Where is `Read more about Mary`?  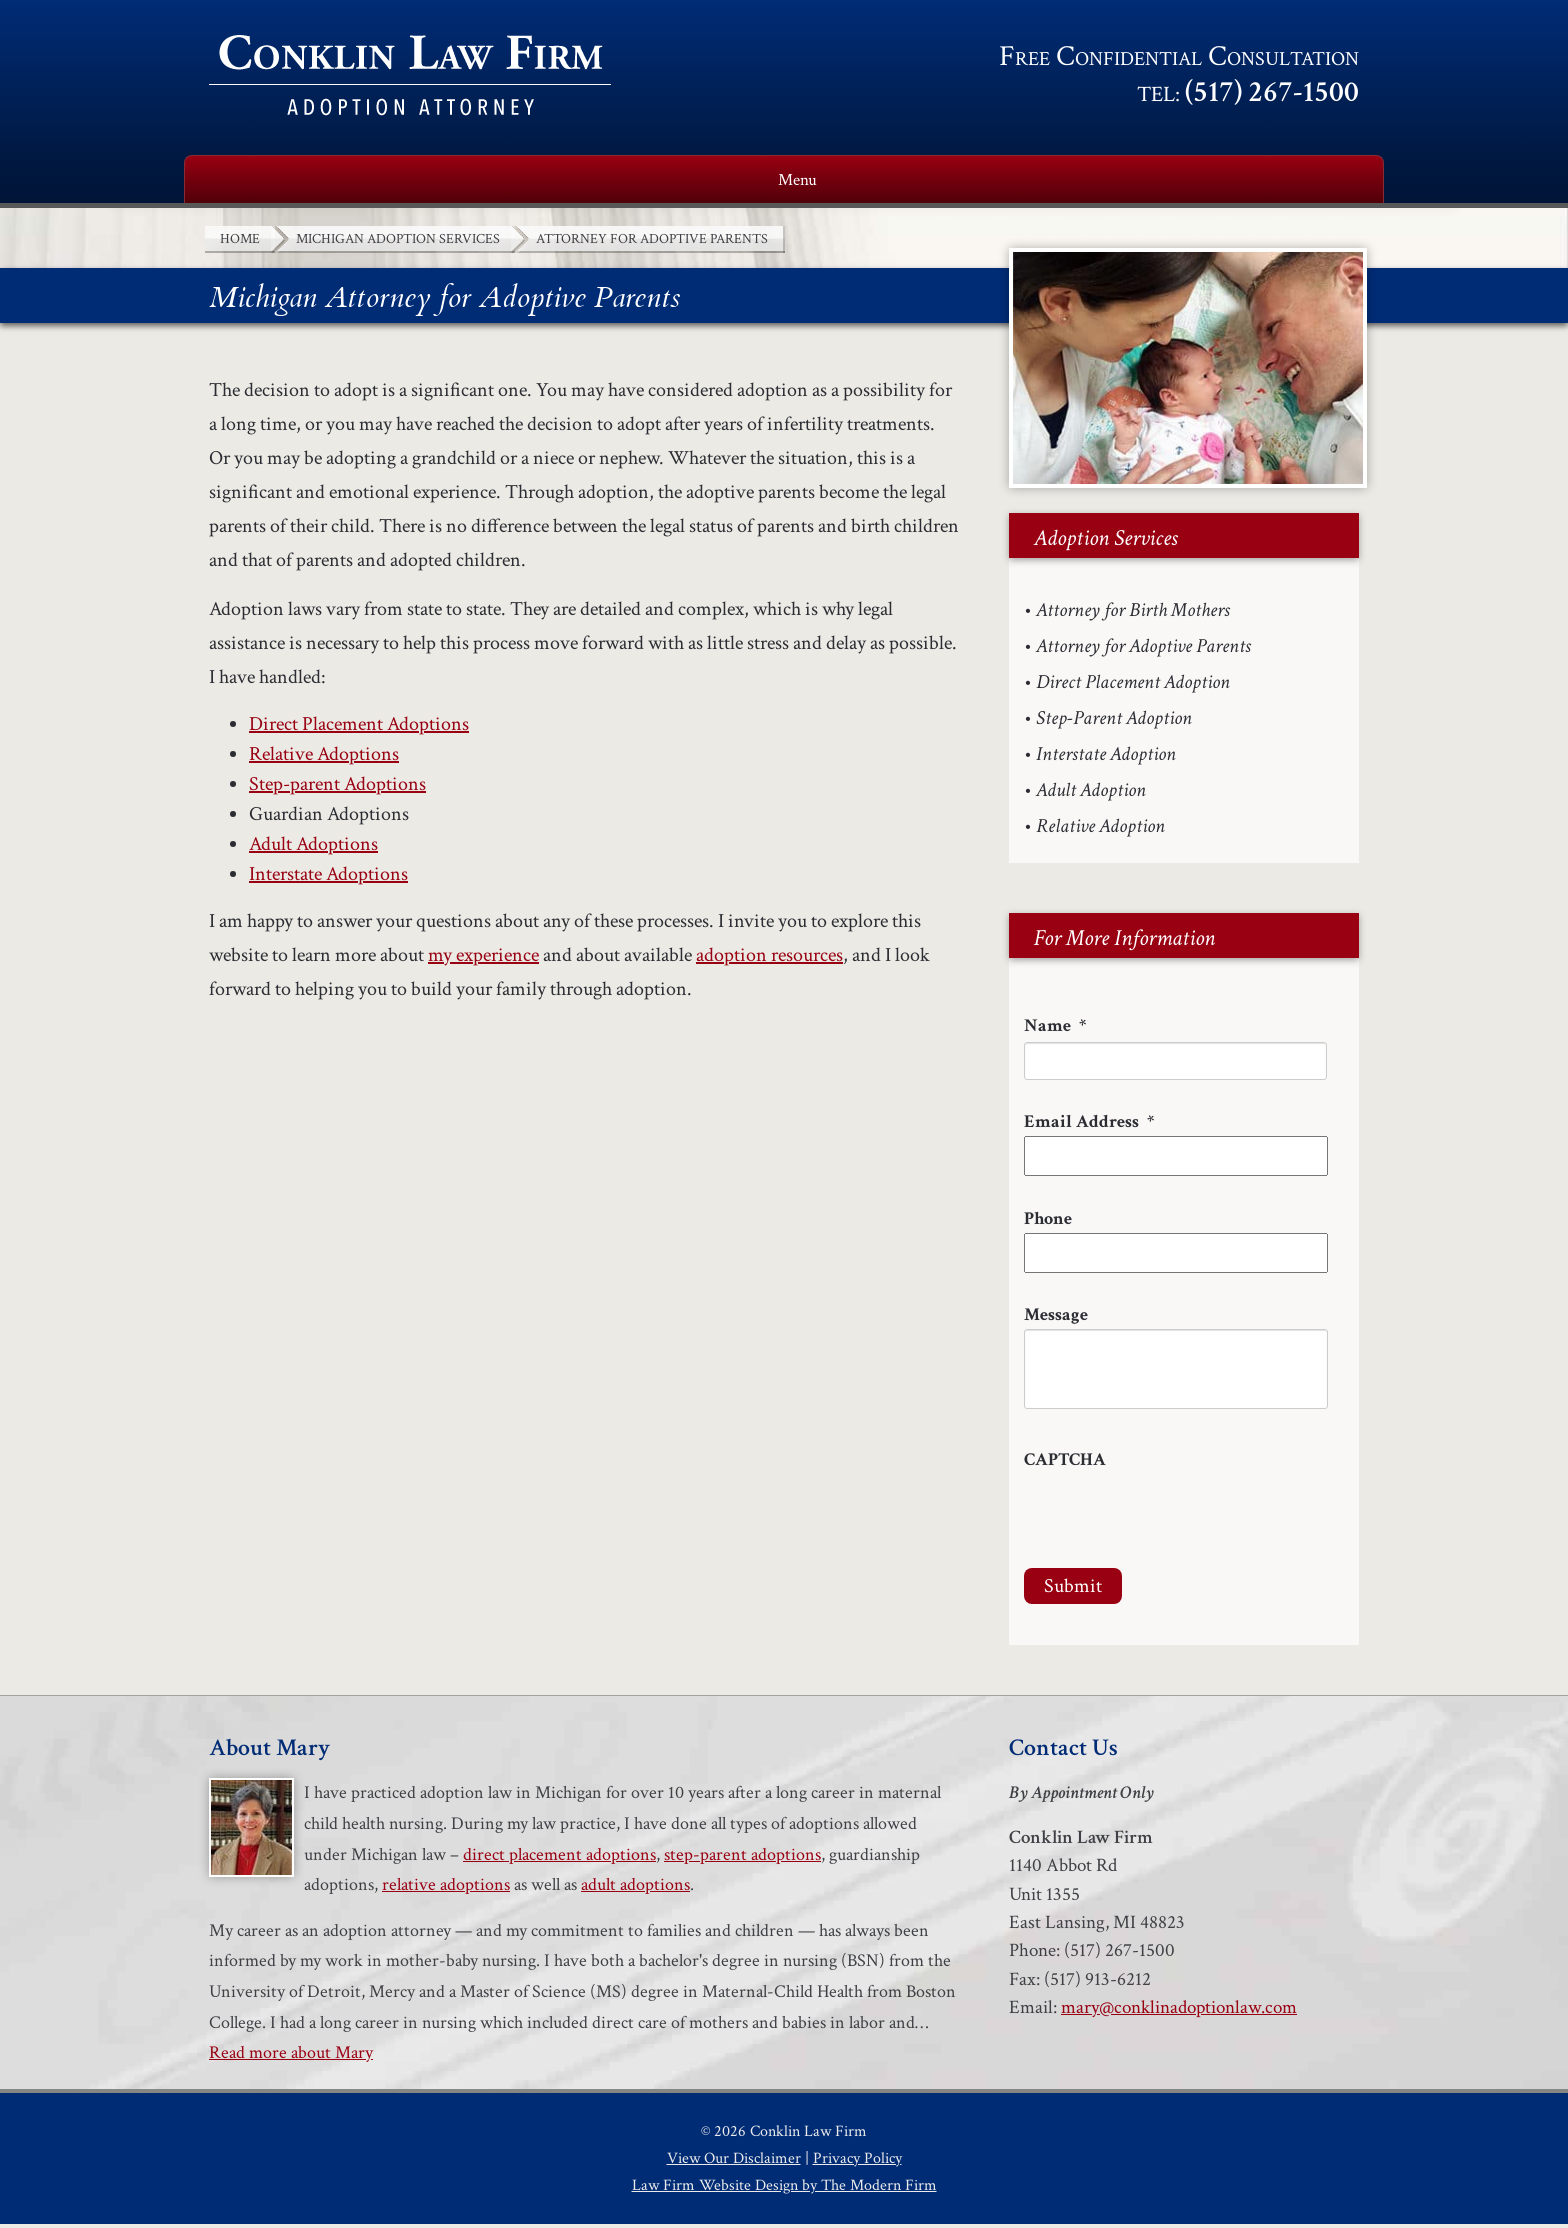
Read more about Mary is located at coordinates (291, 2056).